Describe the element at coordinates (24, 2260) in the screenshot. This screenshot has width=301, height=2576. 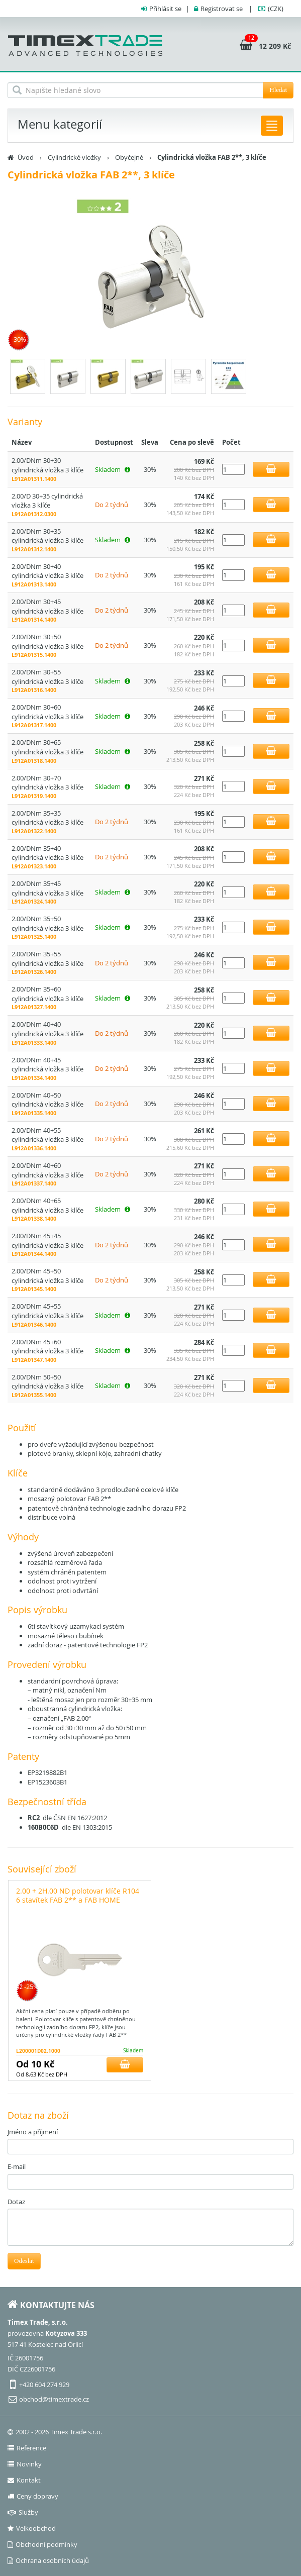
I see `Odeslat` at that location.